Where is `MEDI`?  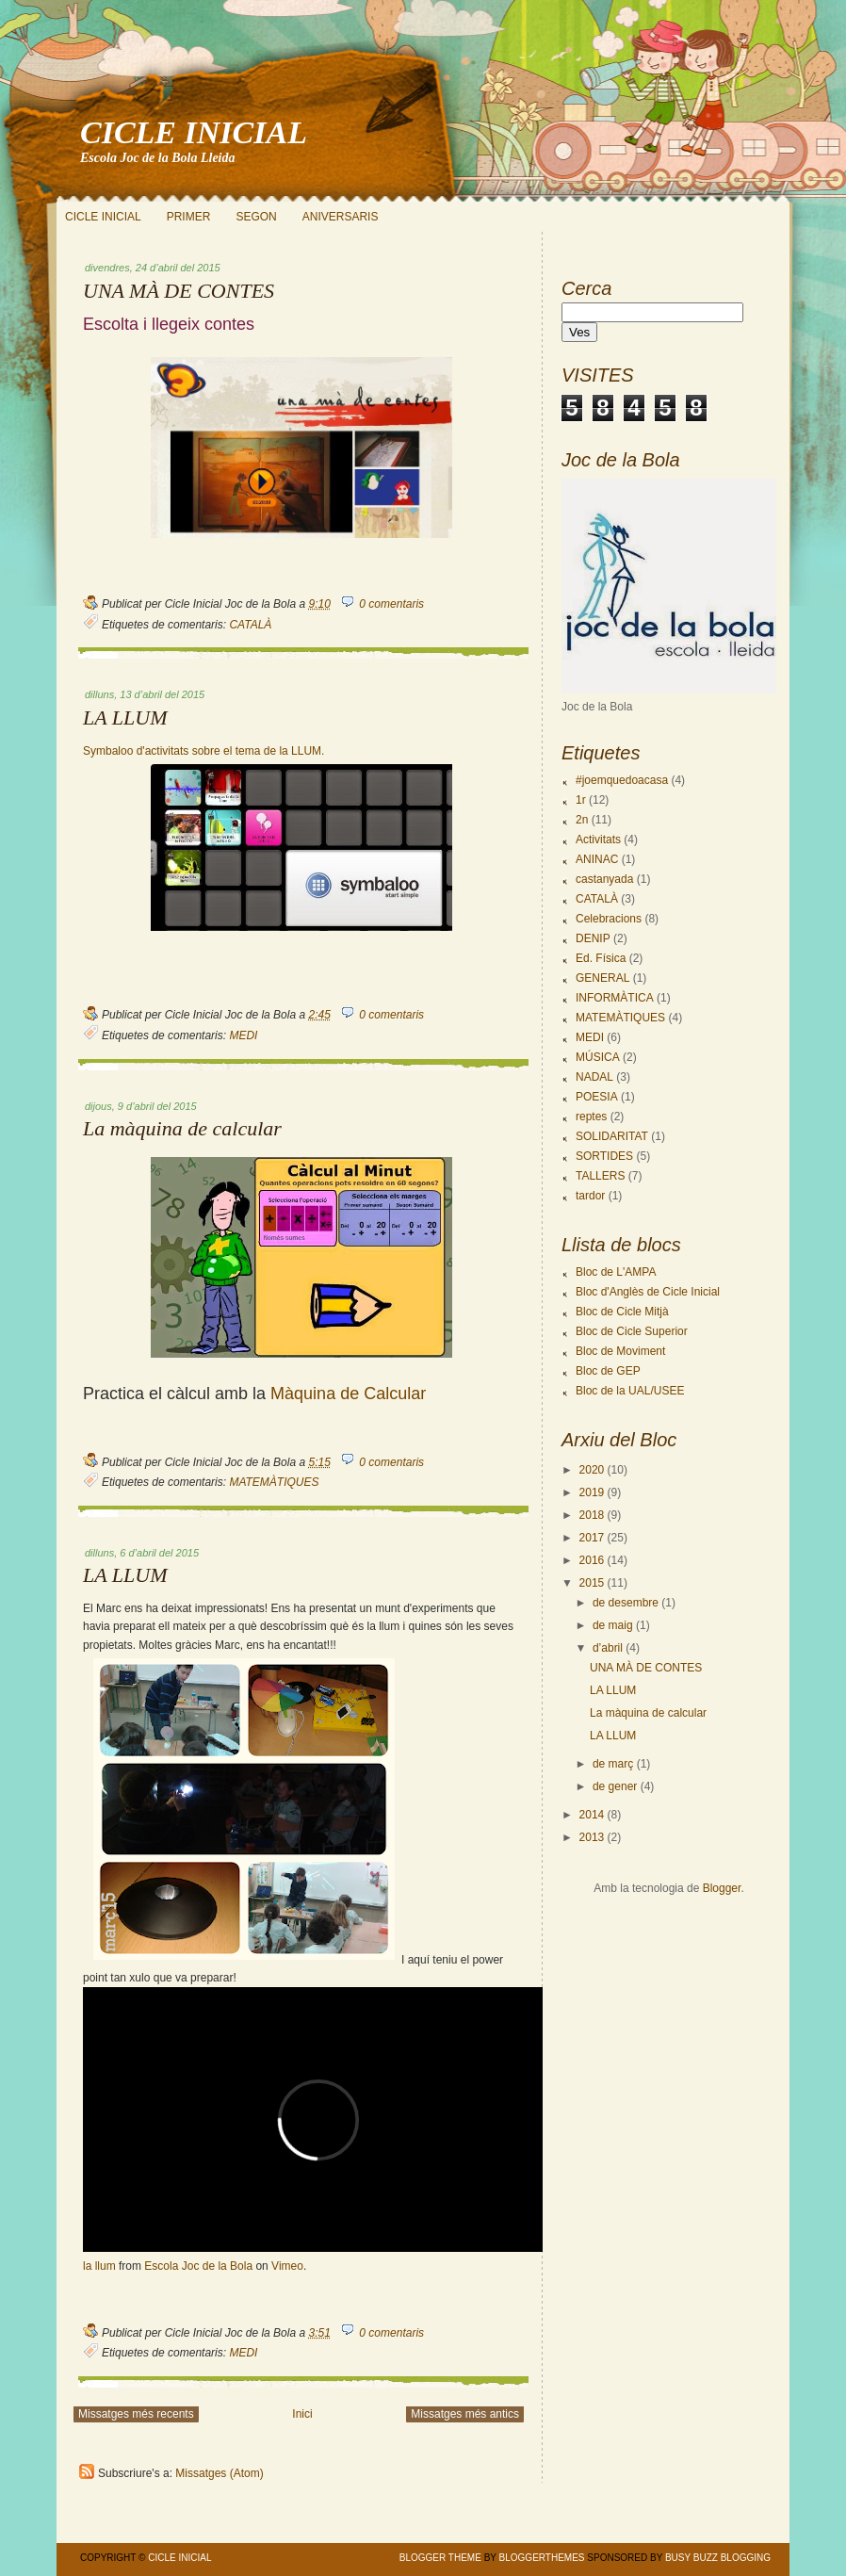 MEDI is located at coordinates (243, 1035).